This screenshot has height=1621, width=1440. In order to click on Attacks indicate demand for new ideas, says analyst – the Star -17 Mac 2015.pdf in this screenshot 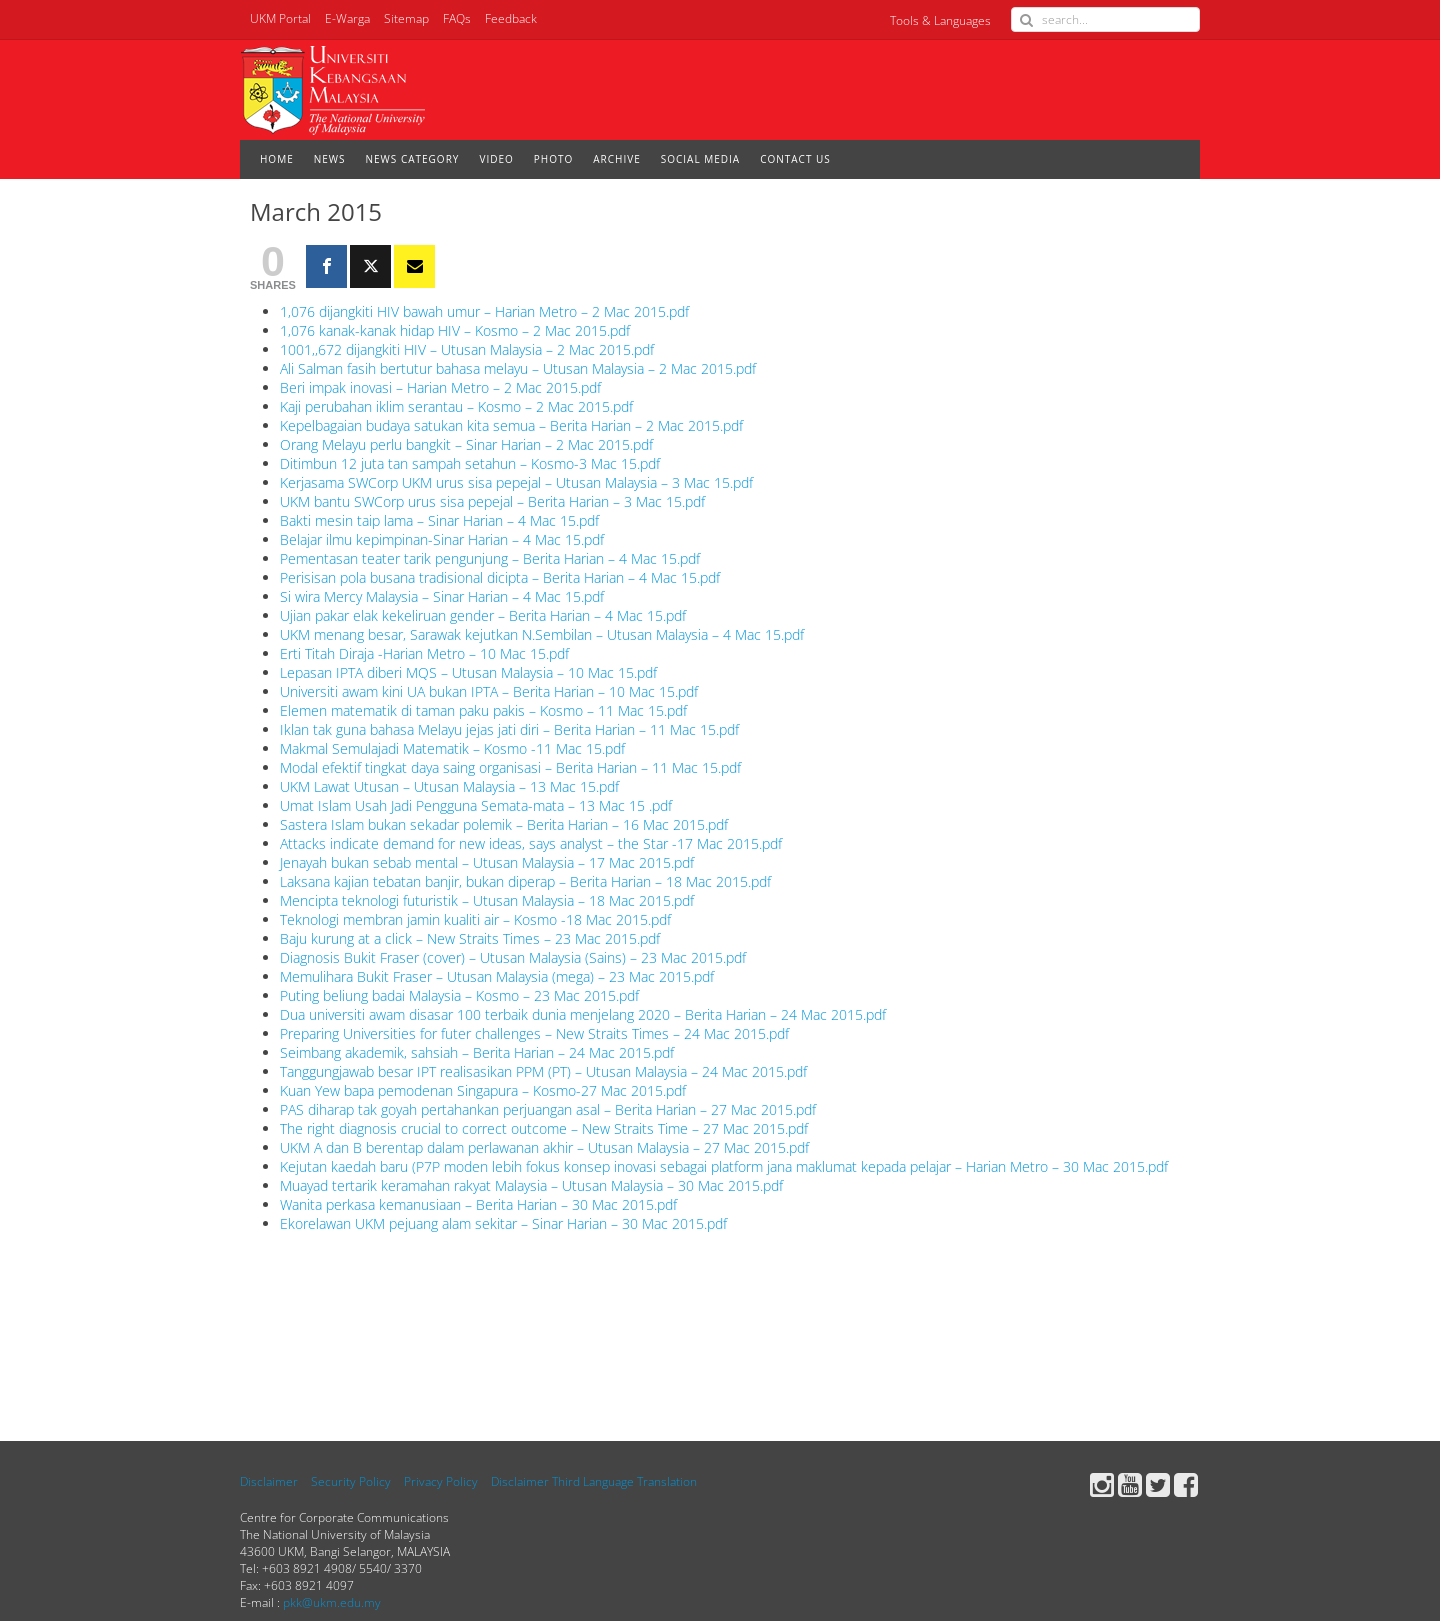, I will do `click(531, 843)`.